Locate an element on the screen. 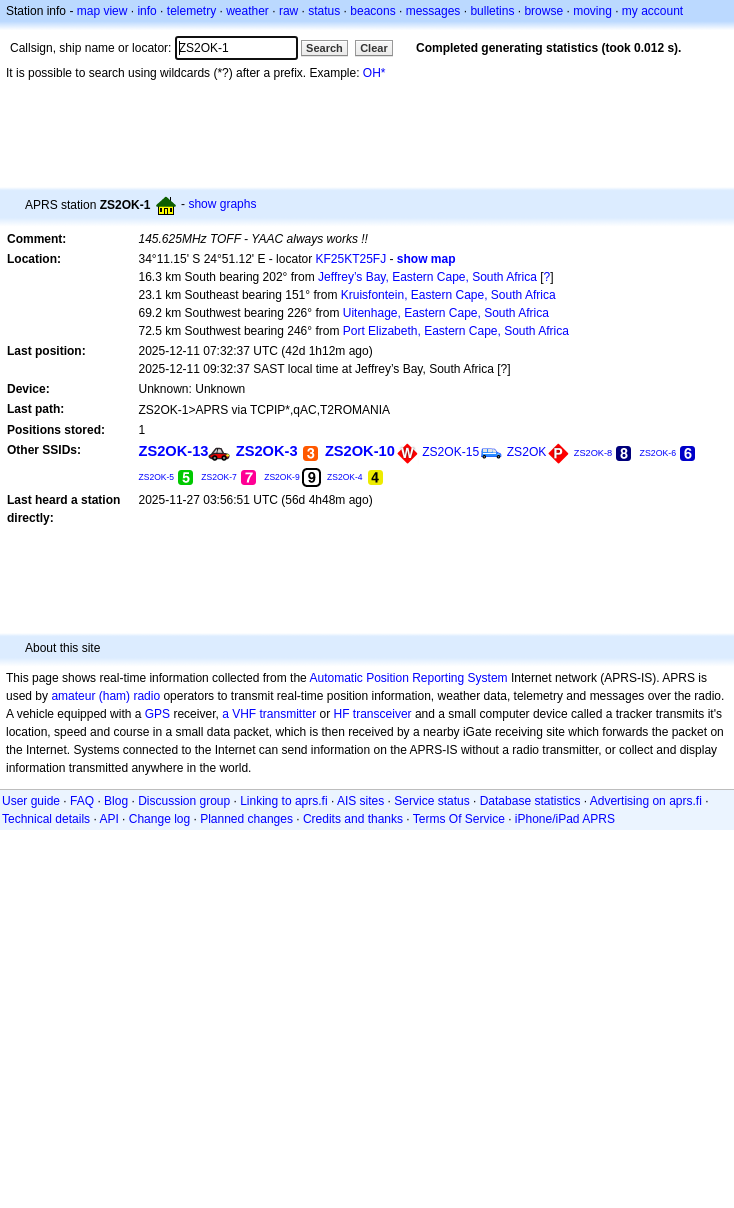  ZS2OK-4 is located at coordinates (345, 477).